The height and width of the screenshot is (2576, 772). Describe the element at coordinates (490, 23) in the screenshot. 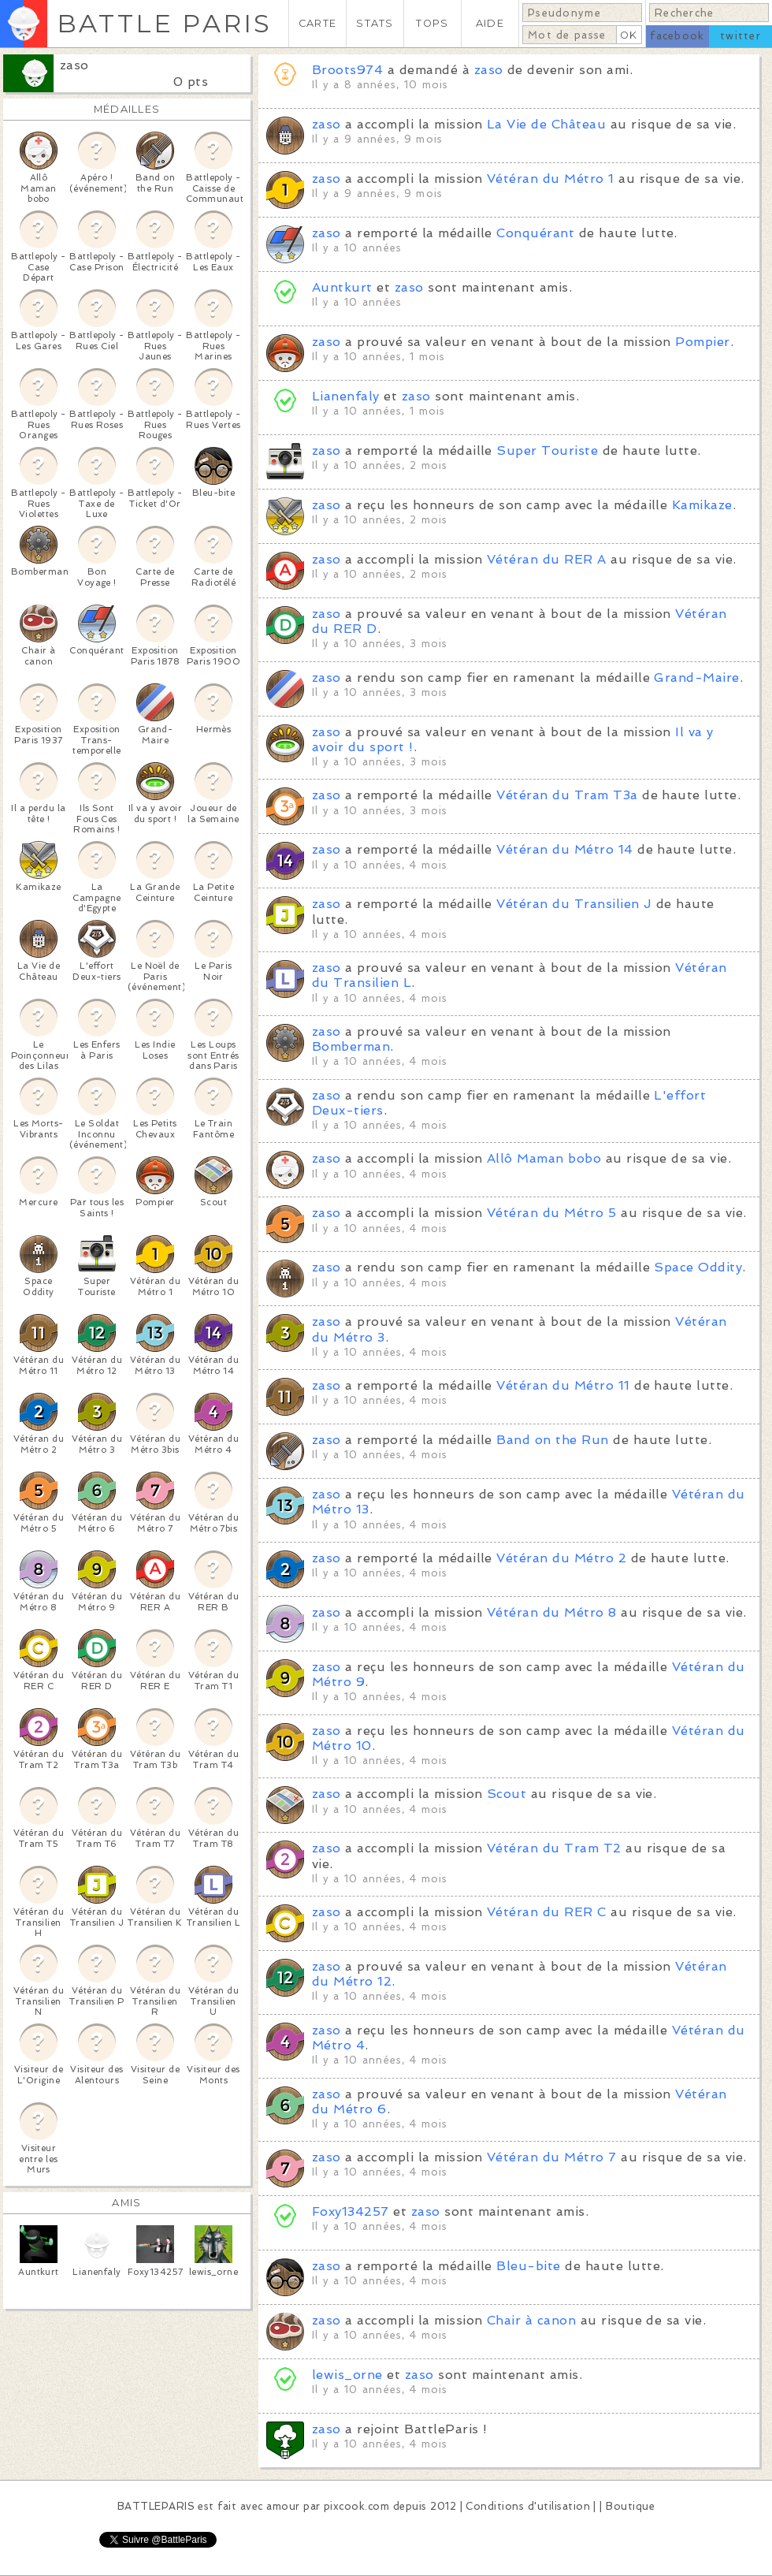

I see `AIDE` at that location.